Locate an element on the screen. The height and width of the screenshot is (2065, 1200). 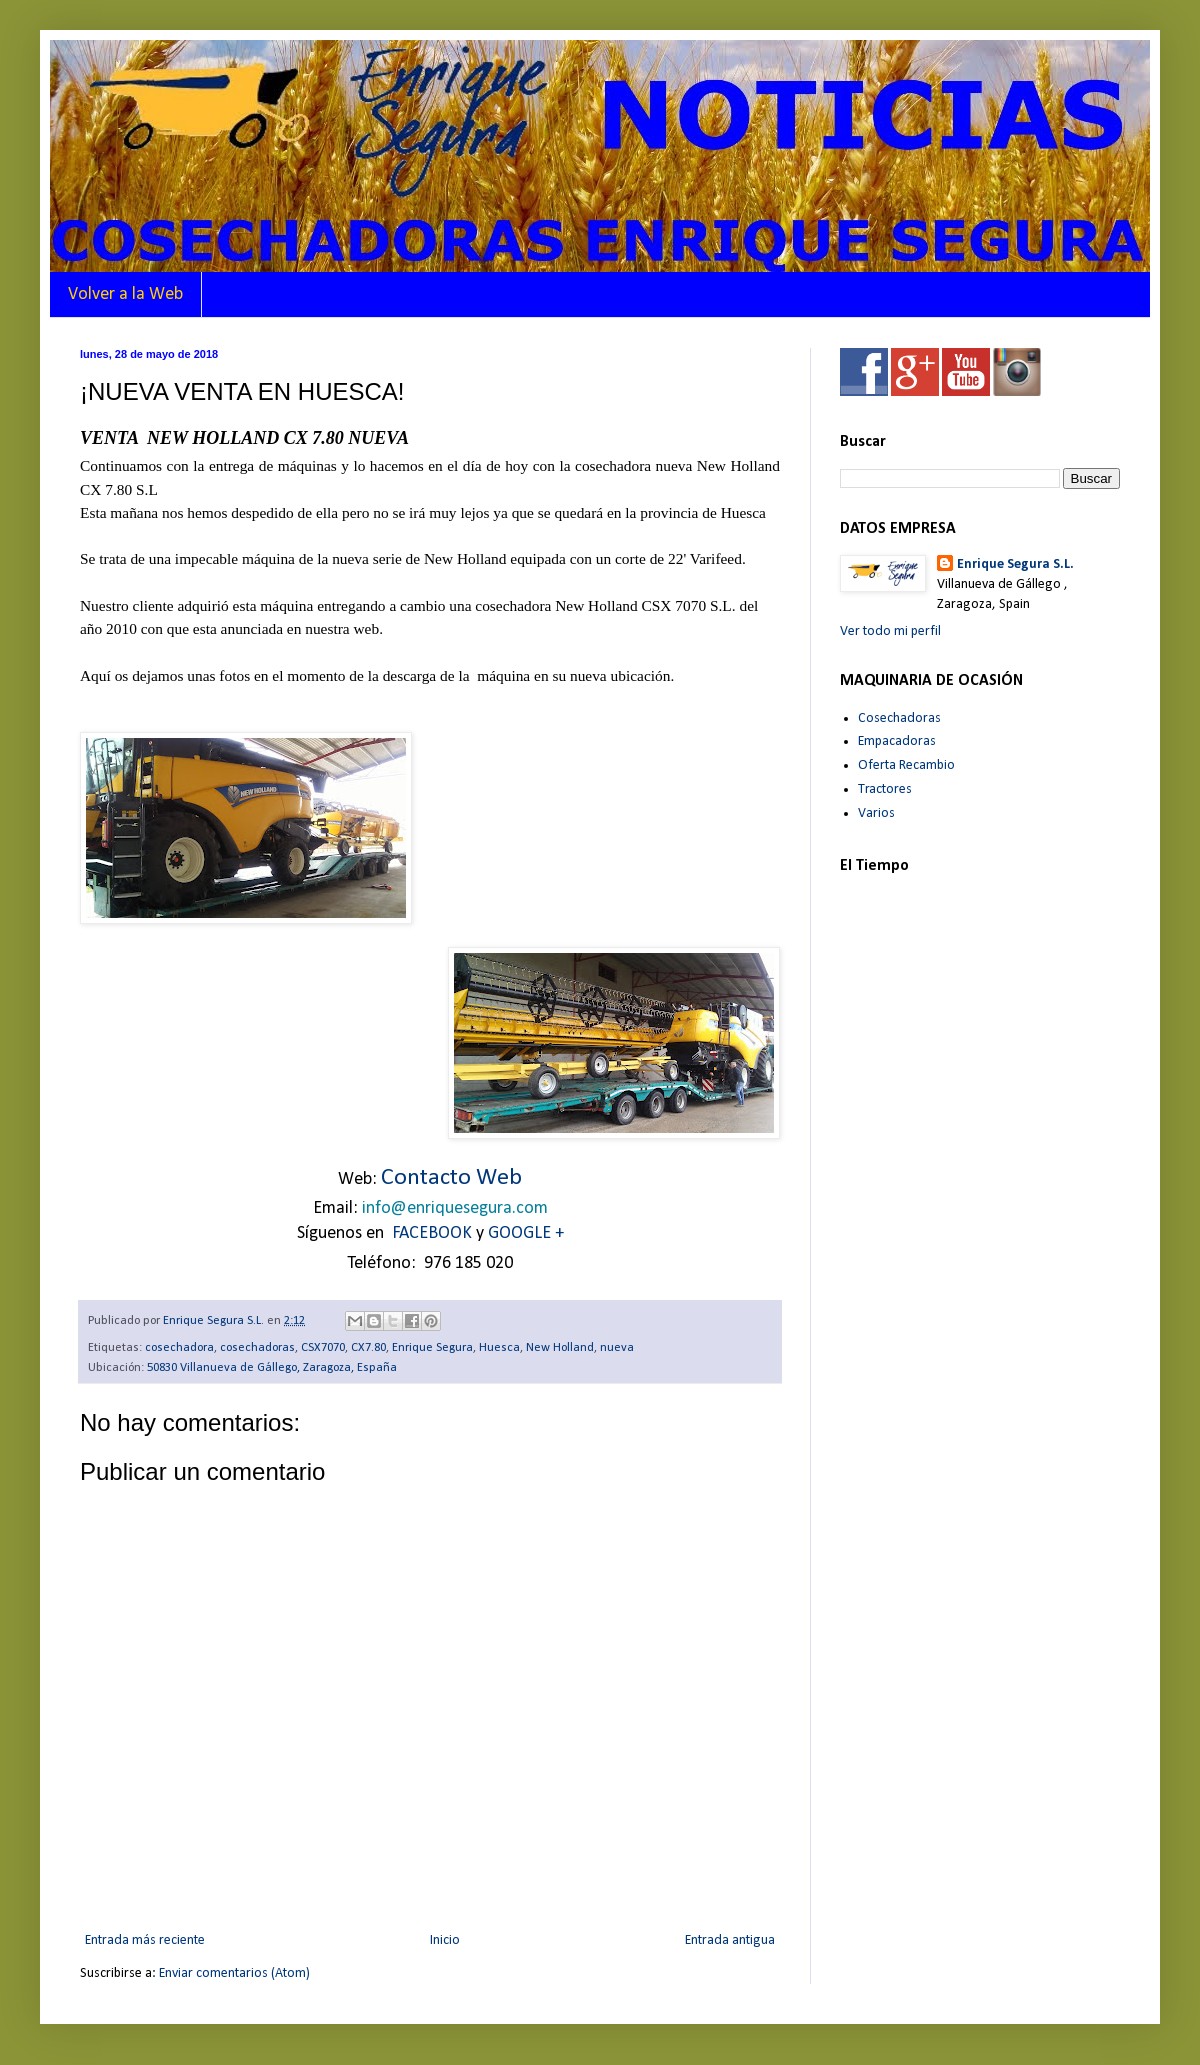
GOOGLE + is located at coordinates (526, 1233).